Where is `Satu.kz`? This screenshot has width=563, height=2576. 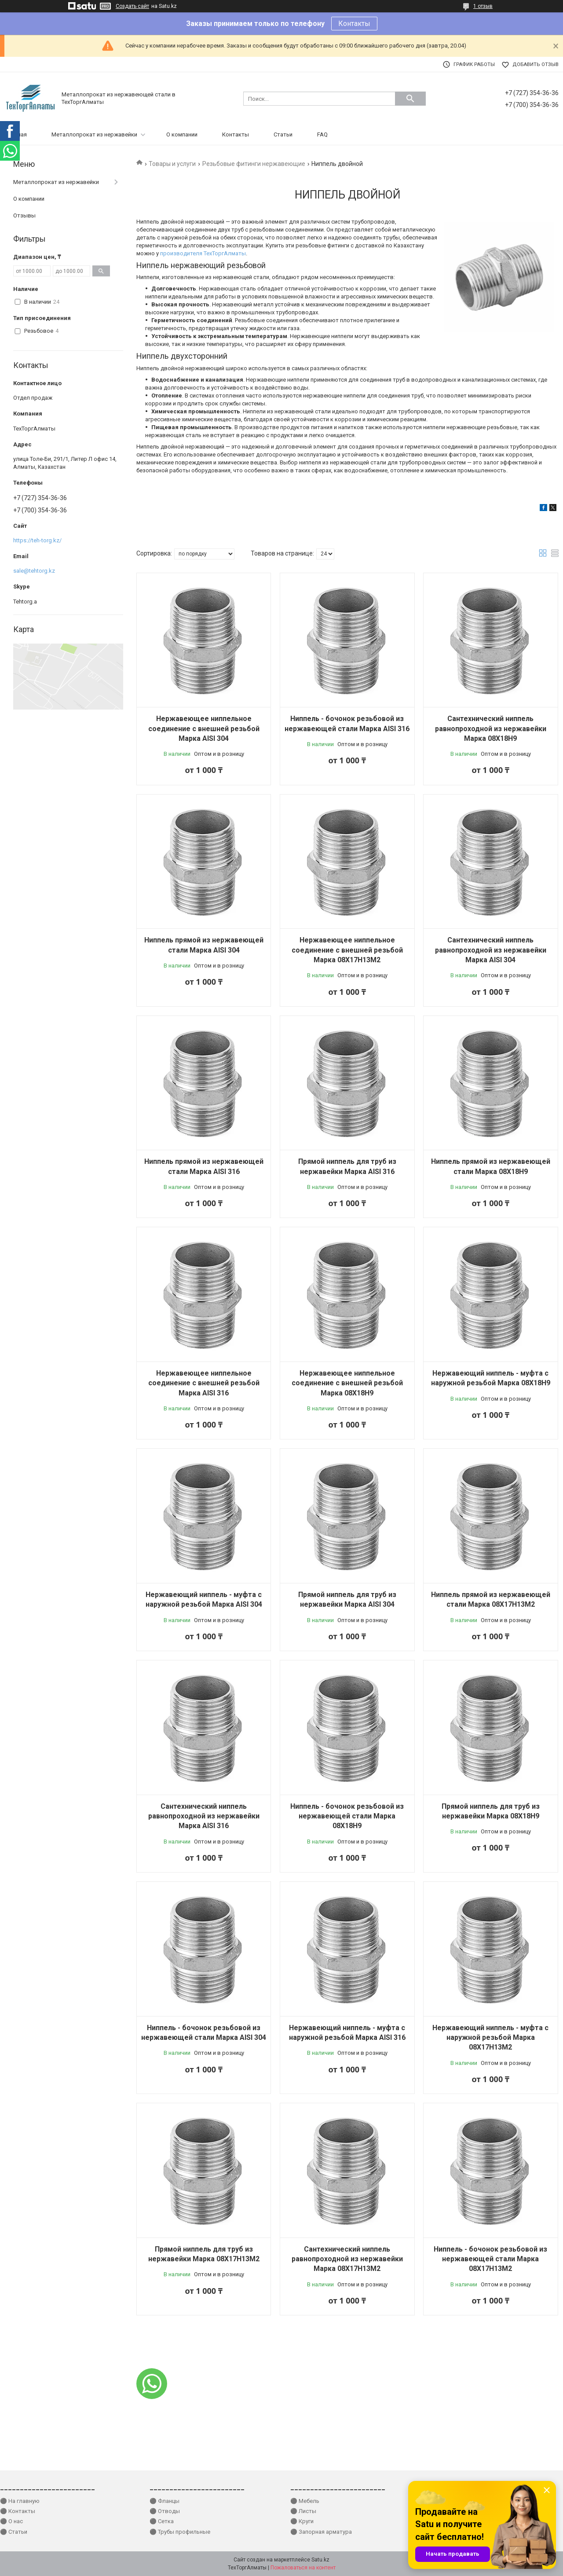
Satu.kz is located at coordinates (320, 2560).